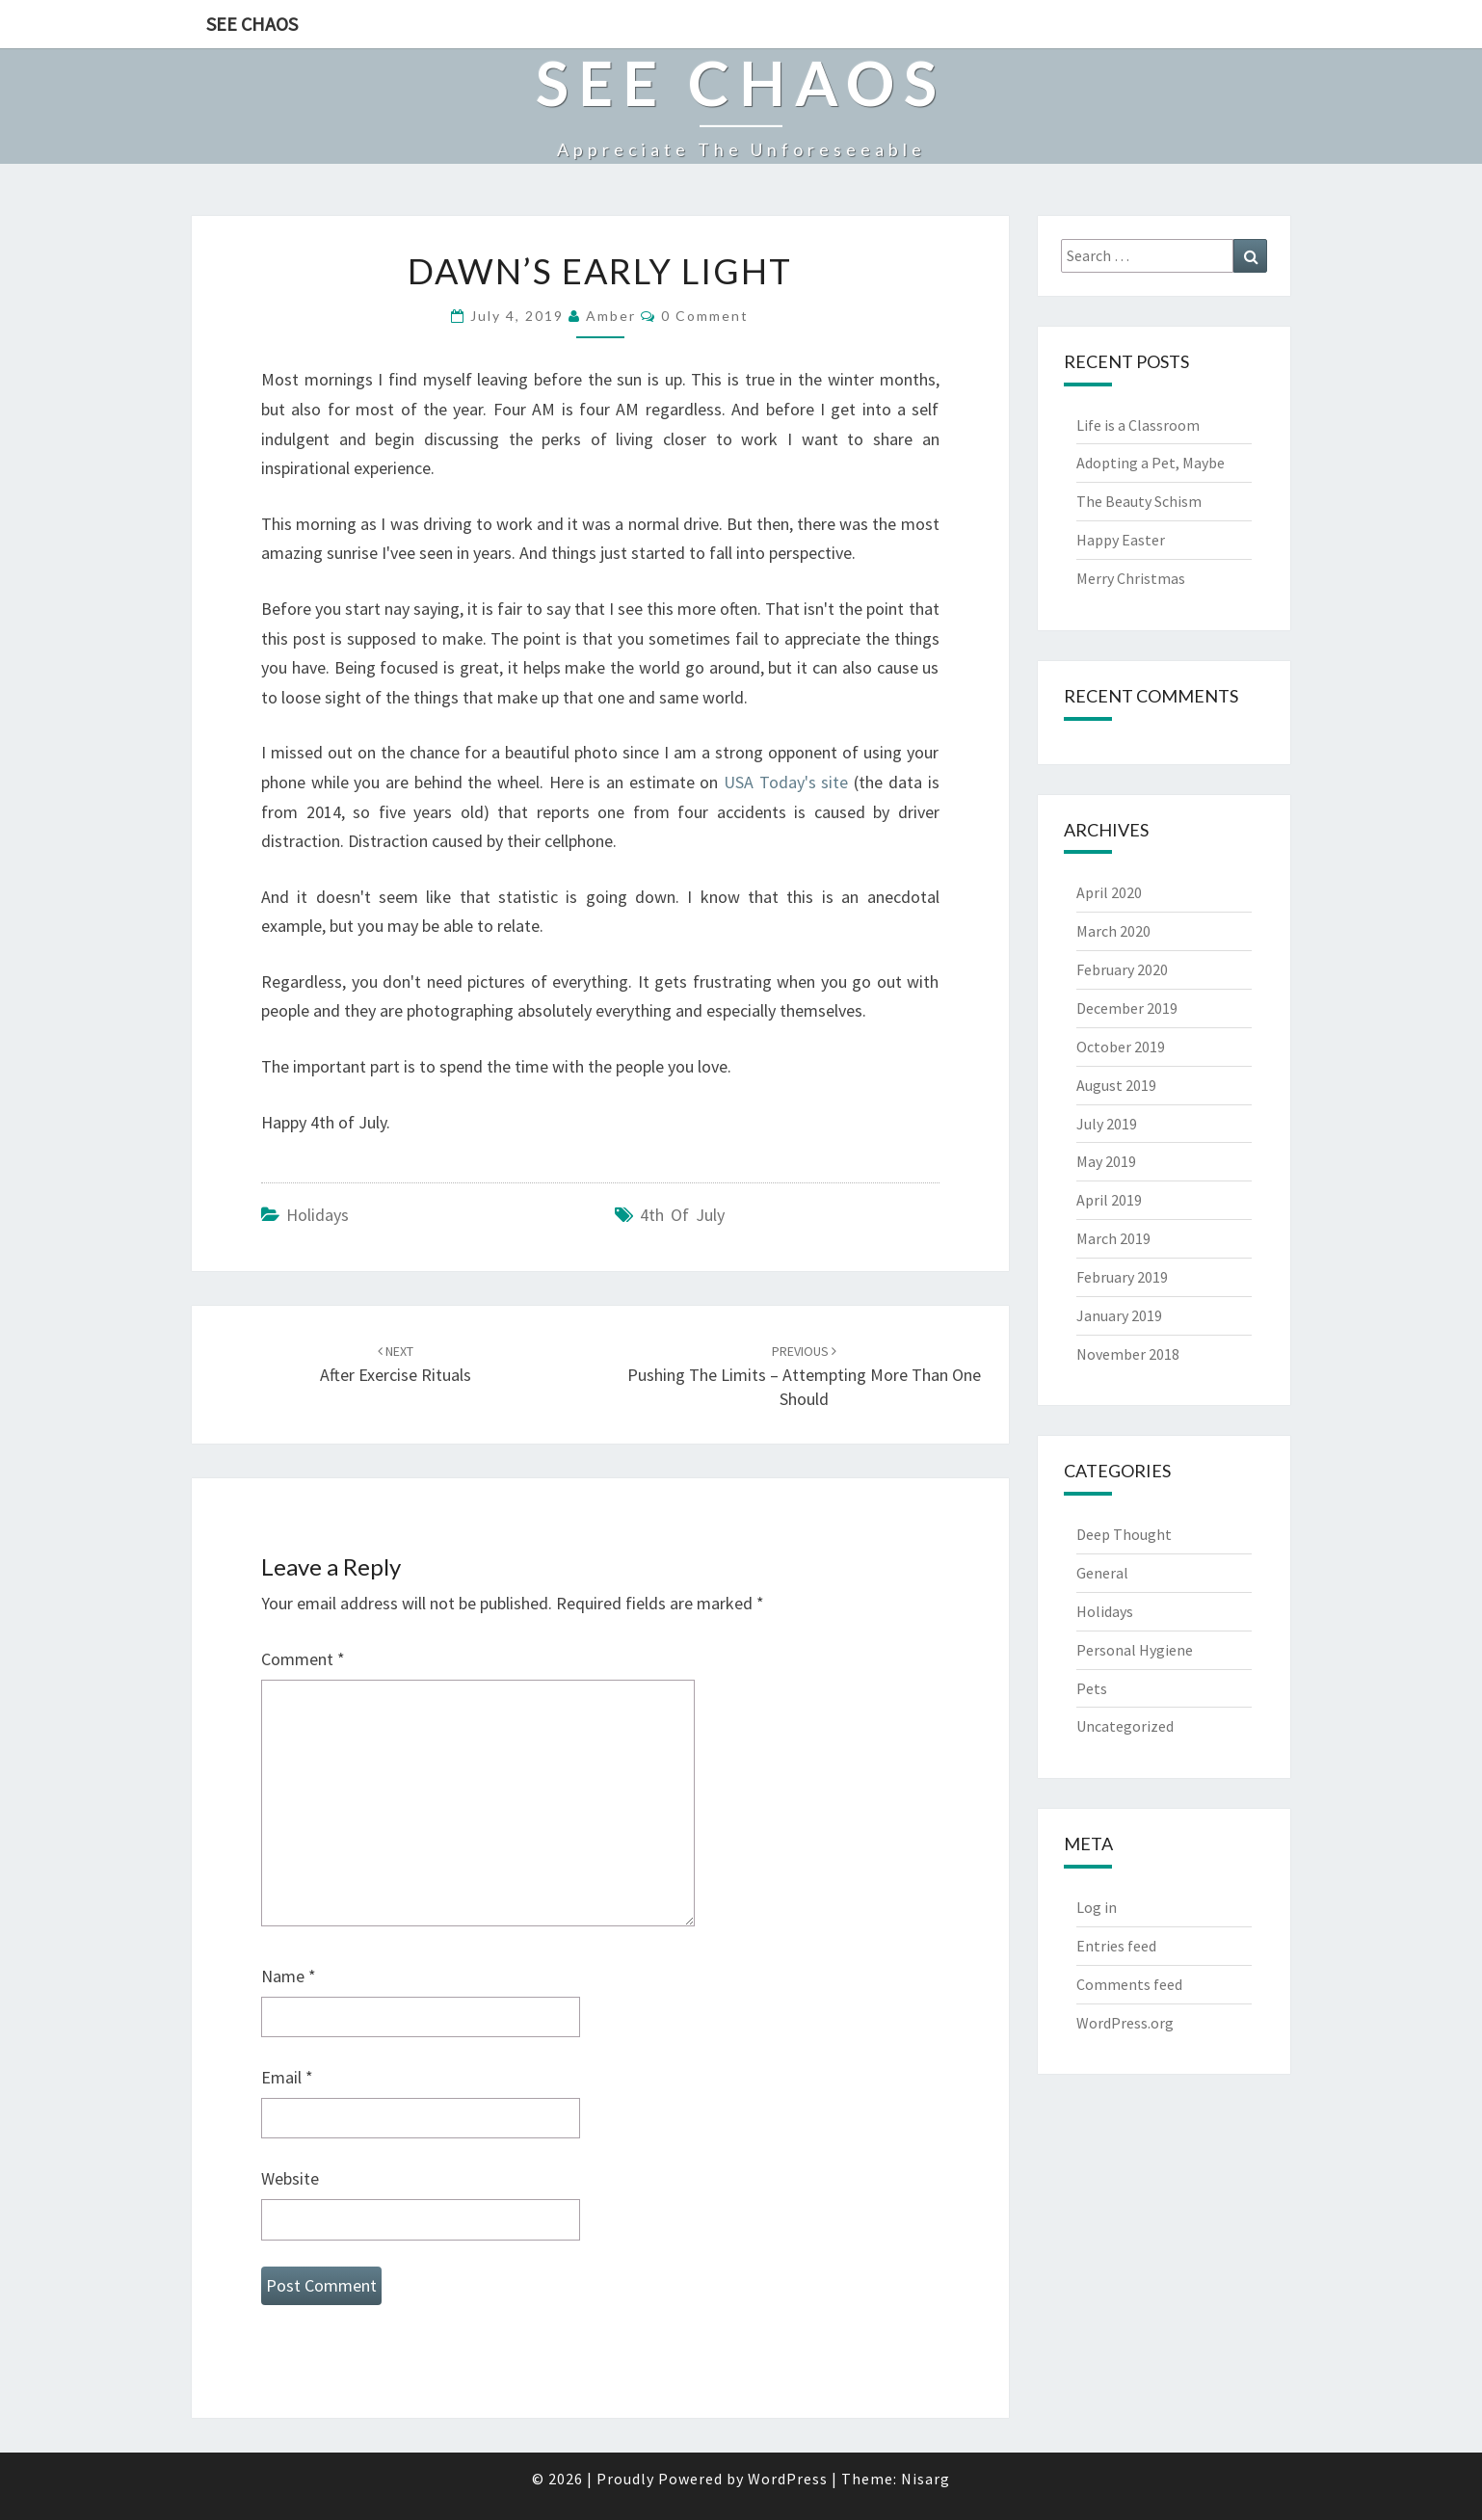 The height and width of the screenshot is (2520, 1482). What do you see at coordinates (303, 1659) in the screenshot?
I see `Comment` at bounding box center [303, 1659].